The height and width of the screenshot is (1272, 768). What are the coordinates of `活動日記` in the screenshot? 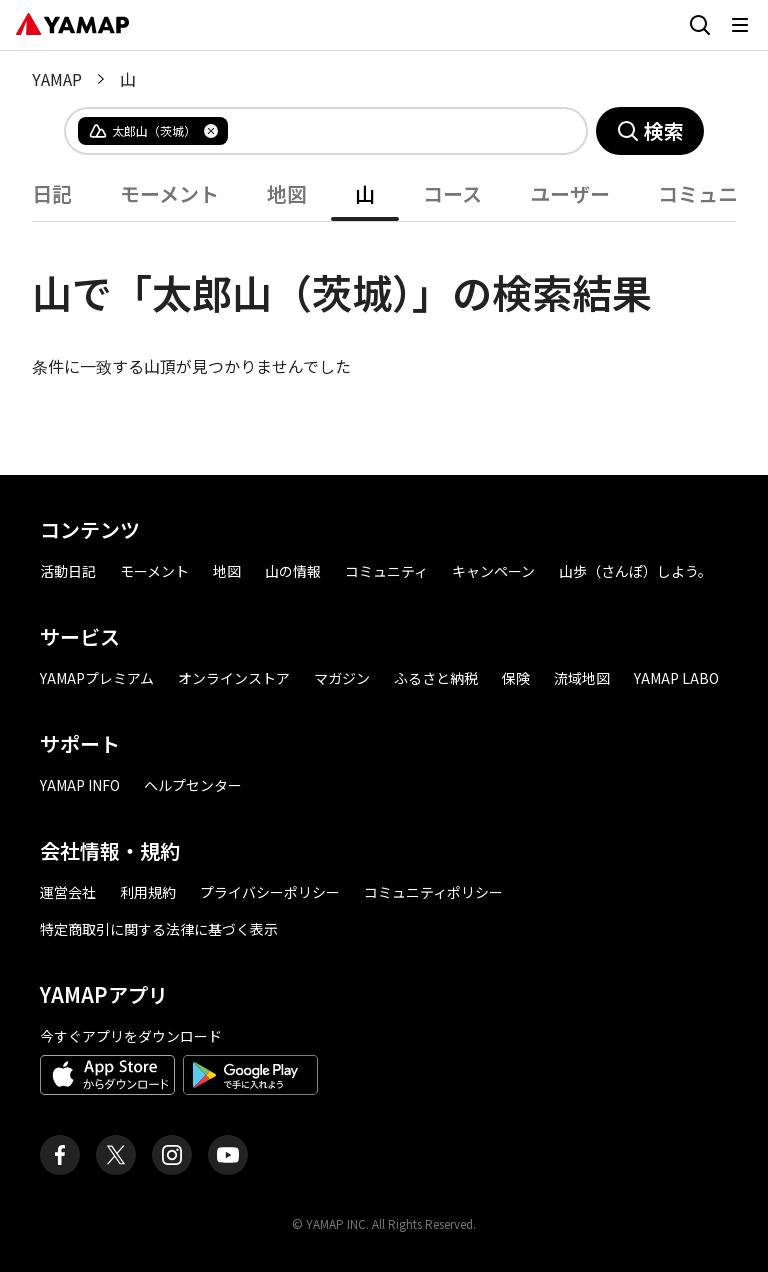 It's located at (68, 571).